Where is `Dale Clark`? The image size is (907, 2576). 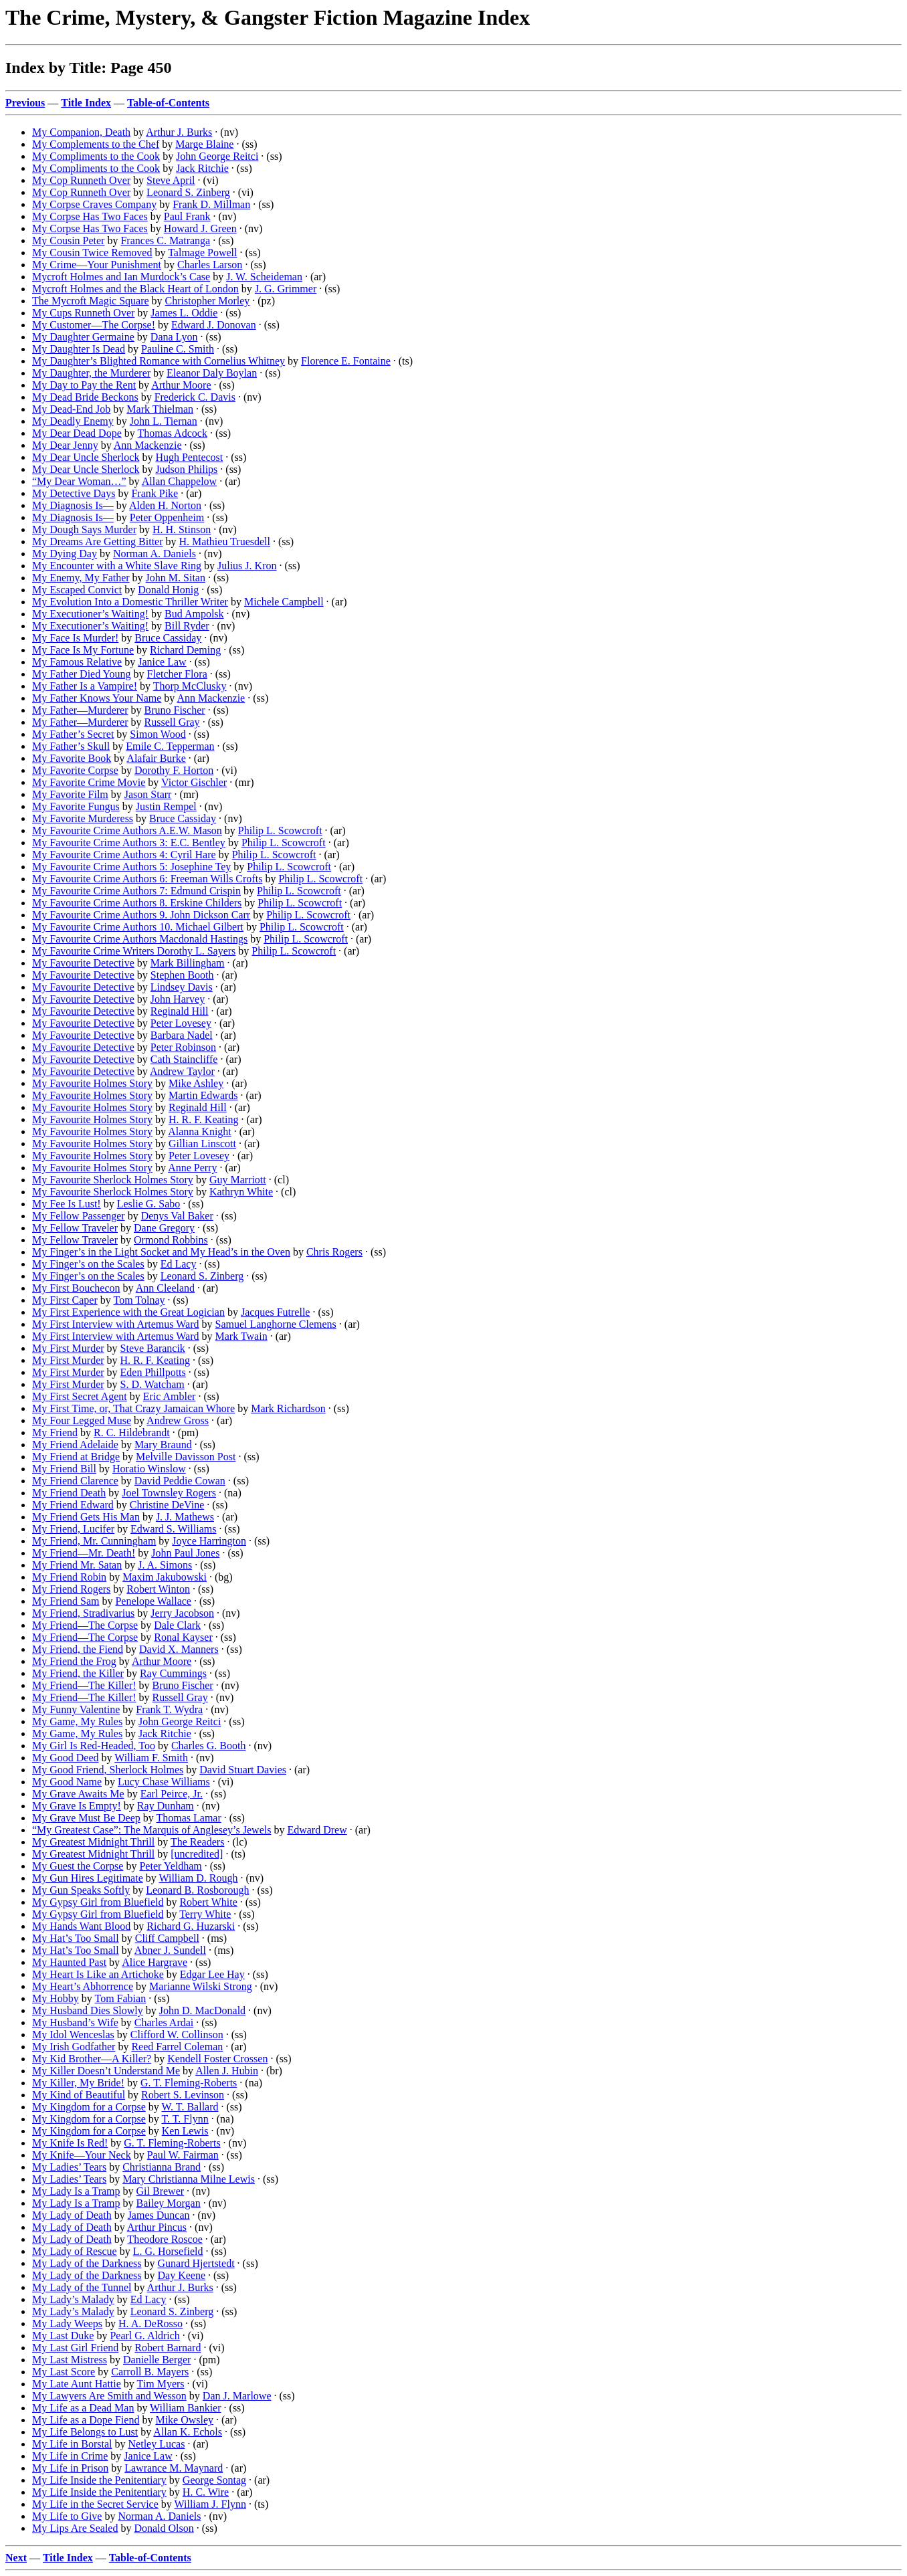
Dale Clark is located at coordinates (177, 1625).